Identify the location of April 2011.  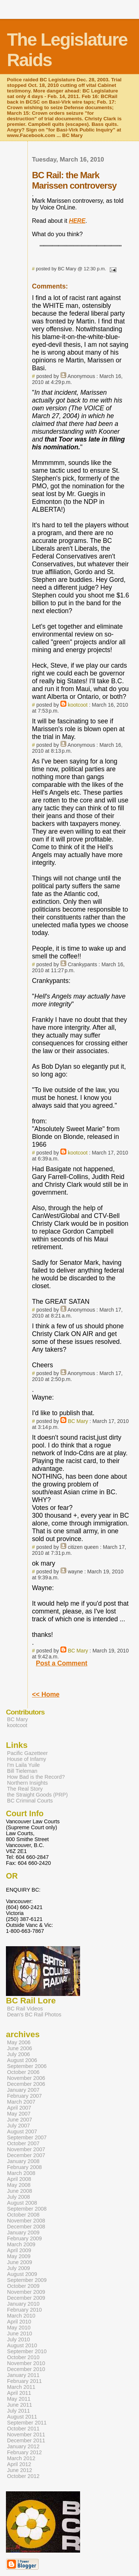
(19, 2393).